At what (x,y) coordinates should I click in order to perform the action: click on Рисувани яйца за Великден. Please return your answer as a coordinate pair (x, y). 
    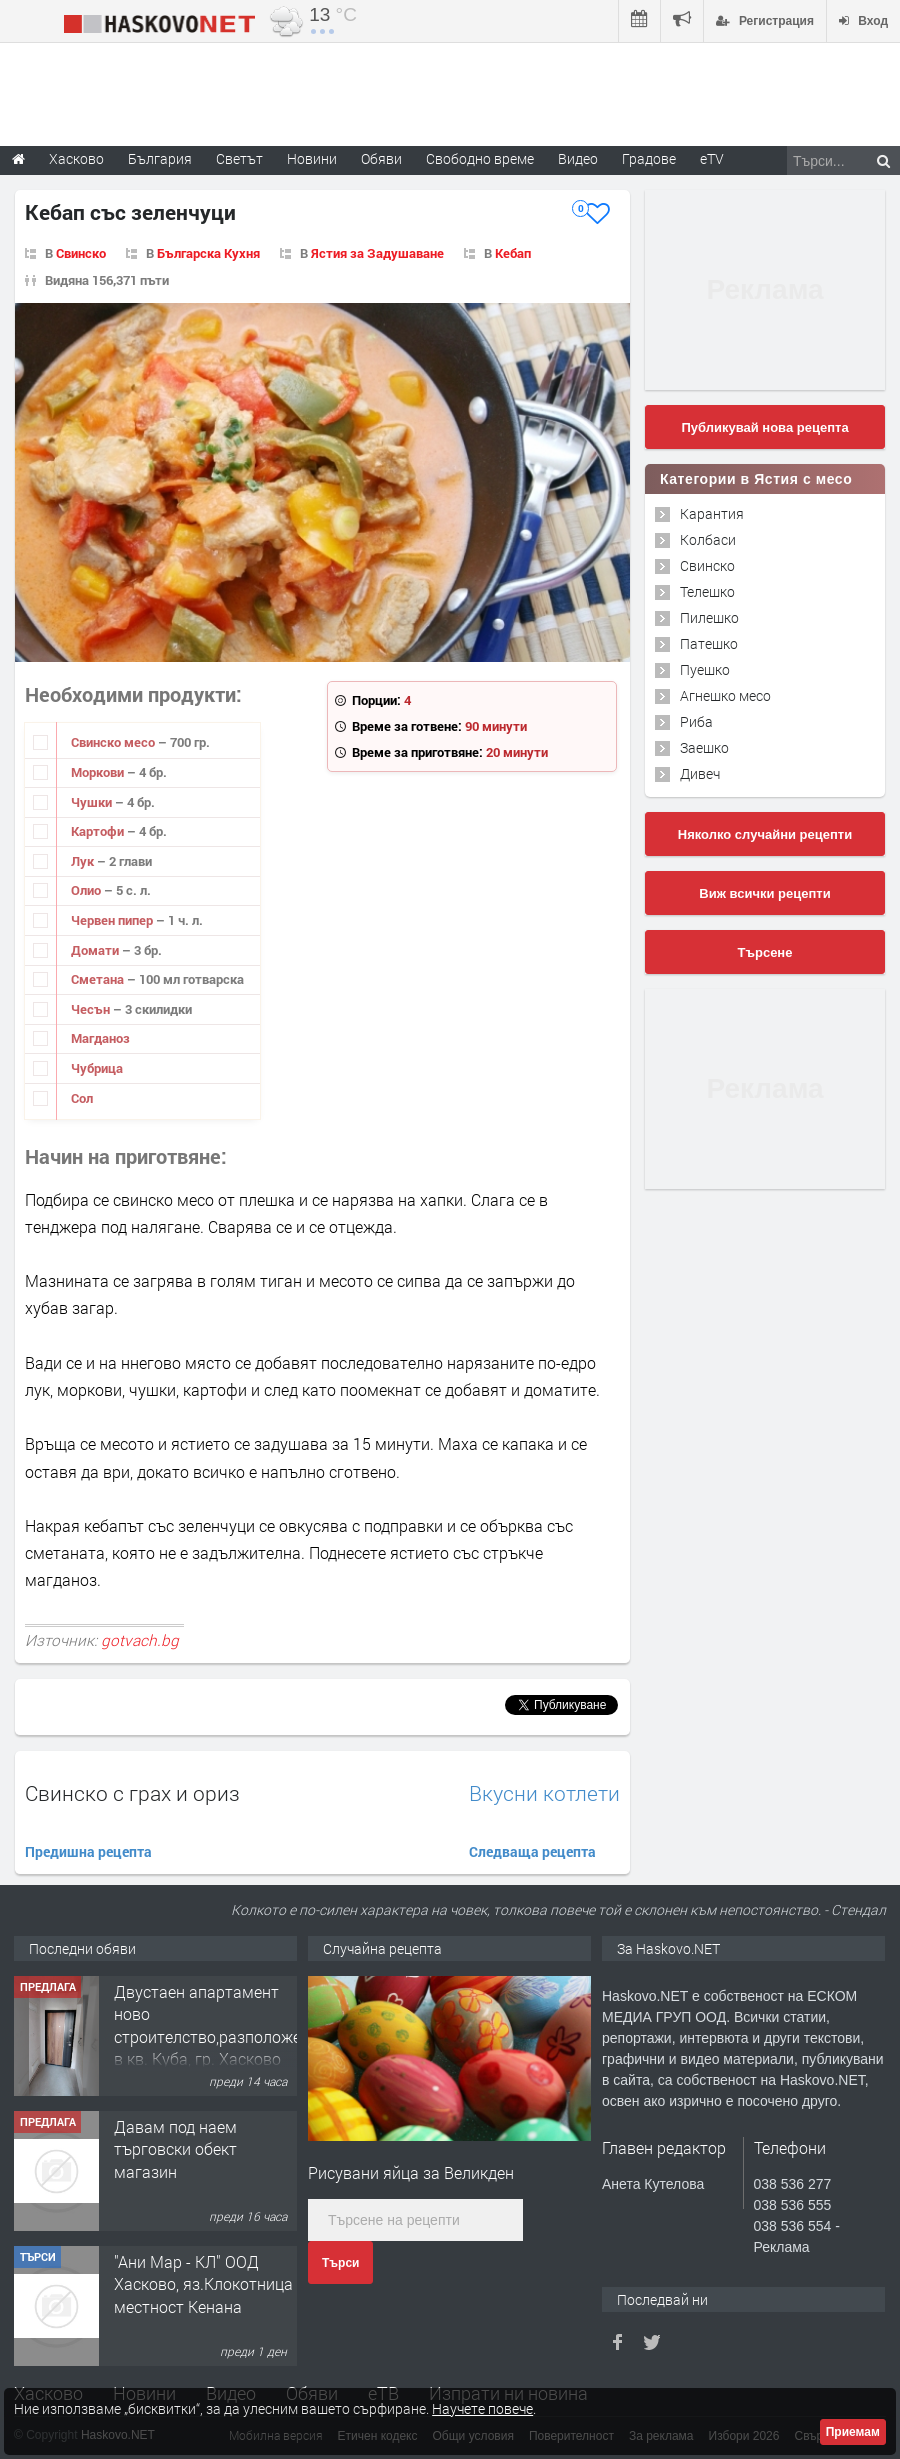
    Looking at the image, I should click on (411, 2172).